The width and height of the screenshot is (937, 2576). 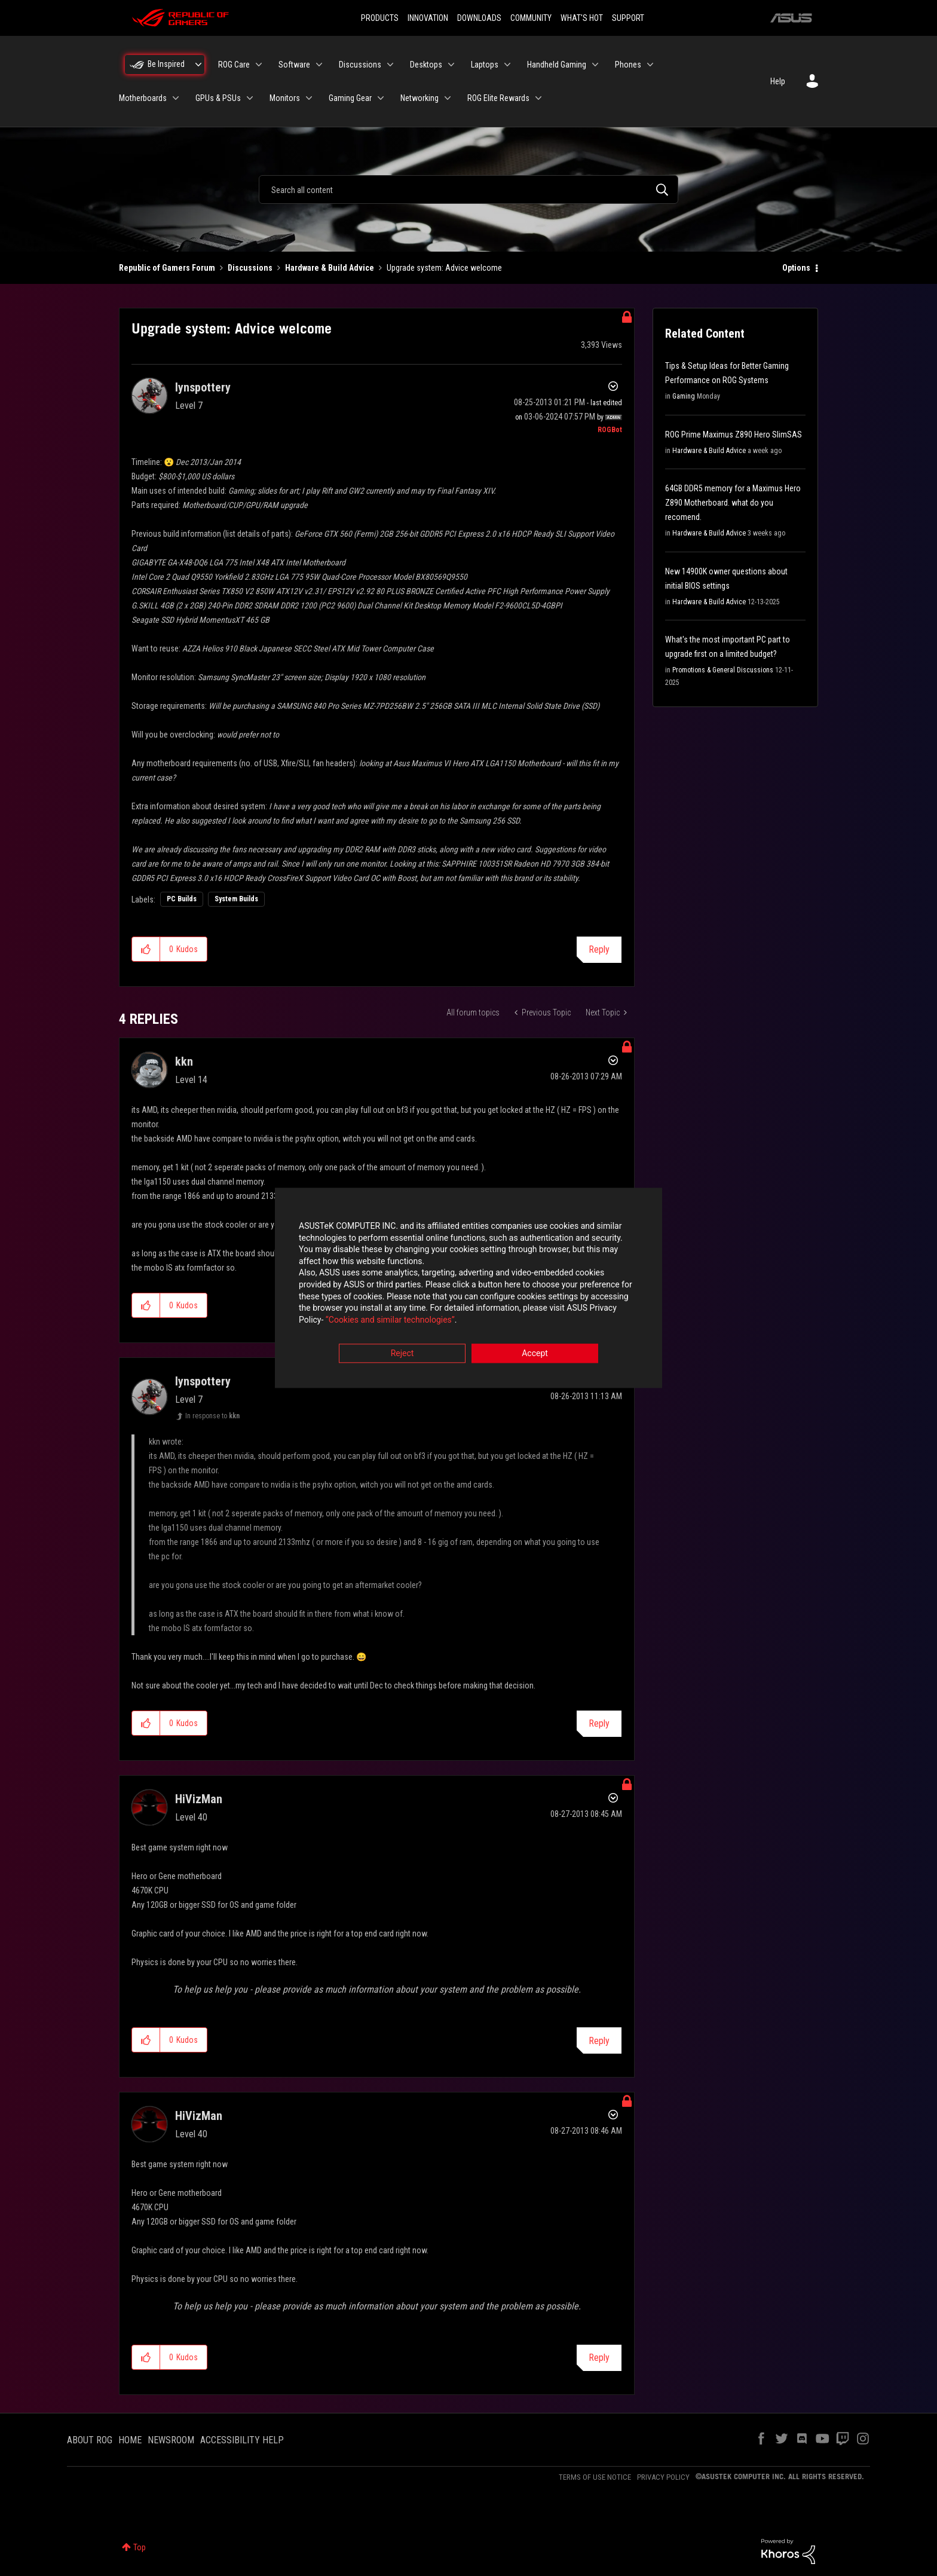 I want to click on ROG Elite Rewards [menuitem], so click(x=498, y=98).